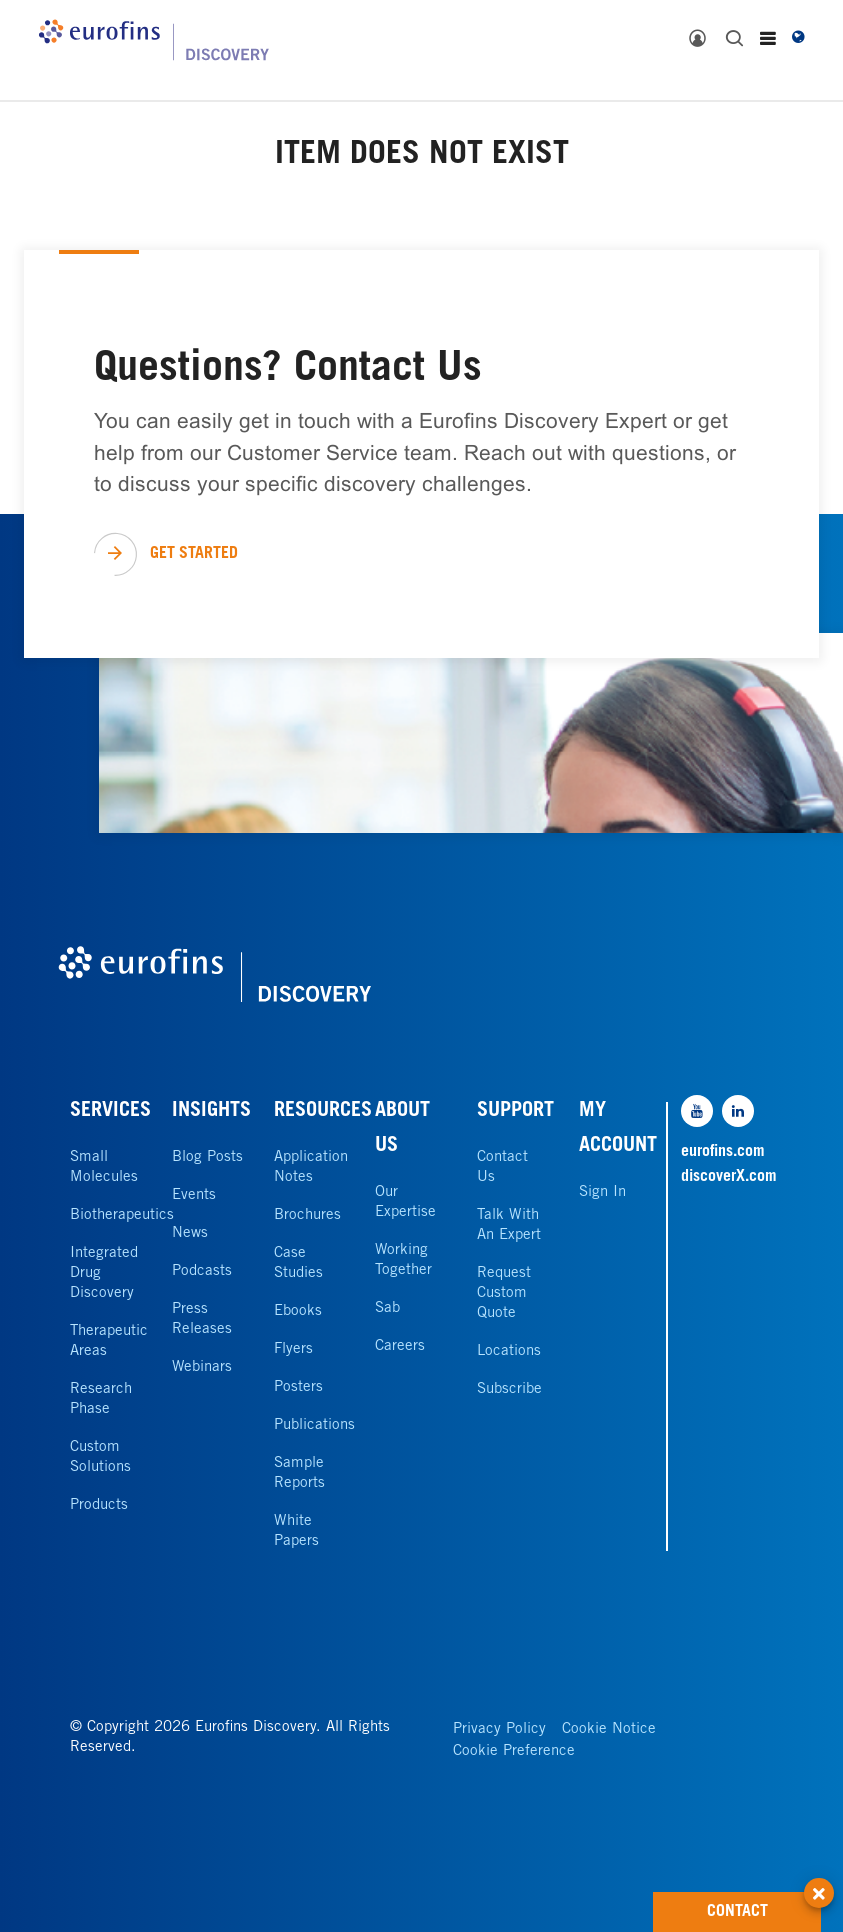 This screenshot has width=843, height=1932. What do you see at coordinates (202, 1367) in the screenshot?
I see `Webinars [link]` at bounding box center [202, 1367].